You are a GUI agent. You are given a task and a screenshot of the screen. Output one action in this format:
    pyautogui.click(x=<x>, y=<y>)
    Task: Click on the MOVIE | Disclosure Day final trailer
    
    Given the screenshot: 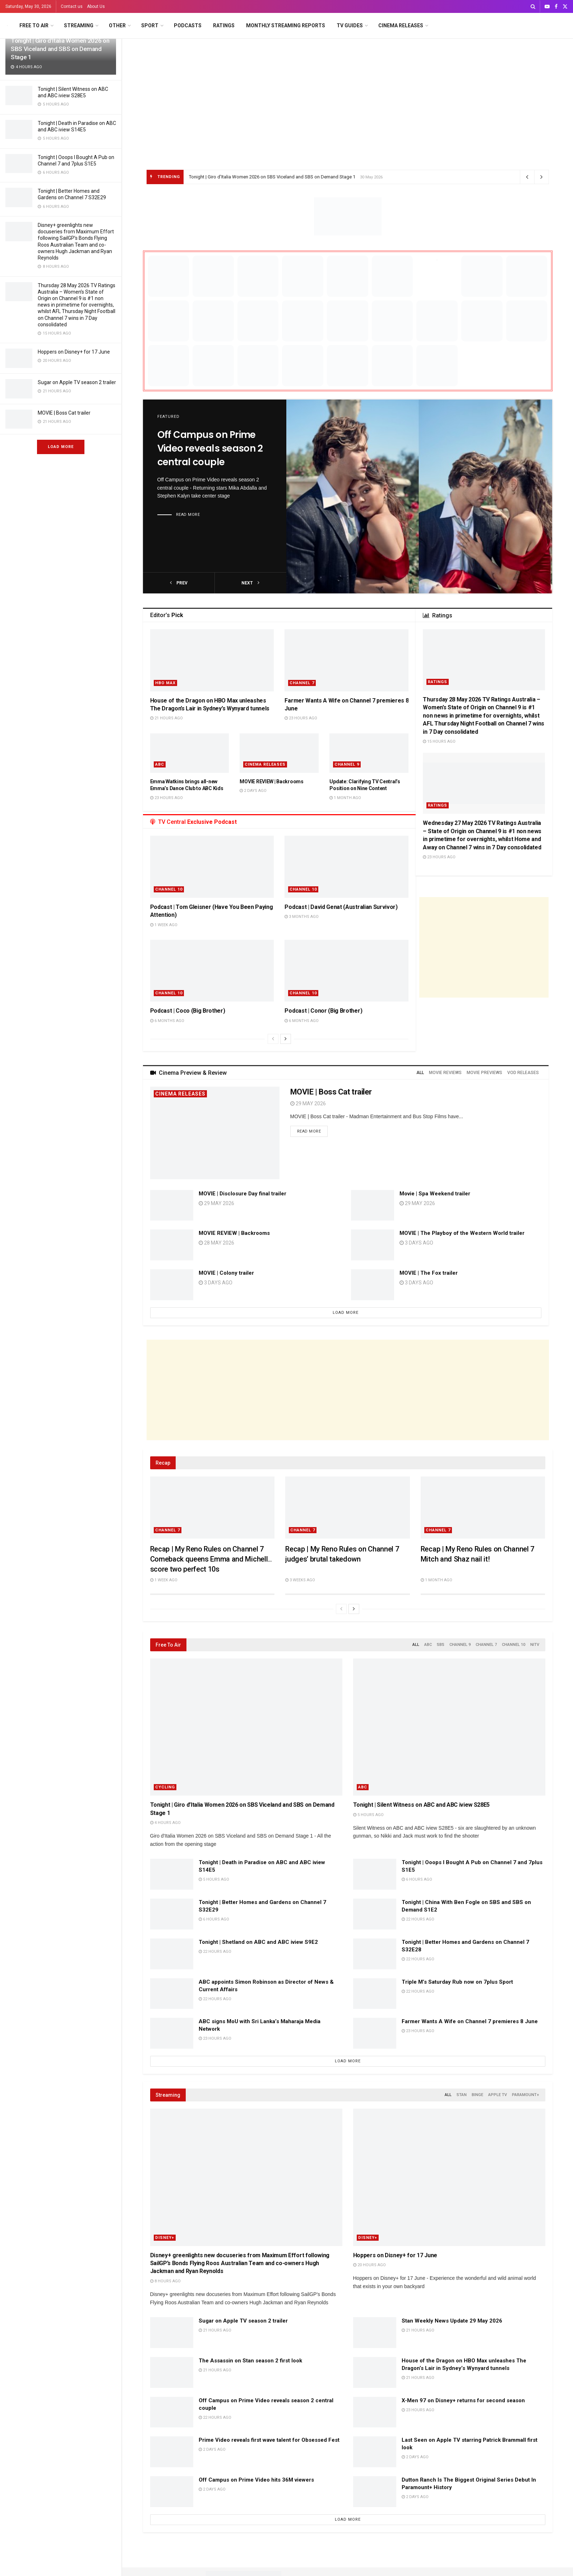 What is the action you would take?
    pyautogui.click(x=242, y=1193)
    